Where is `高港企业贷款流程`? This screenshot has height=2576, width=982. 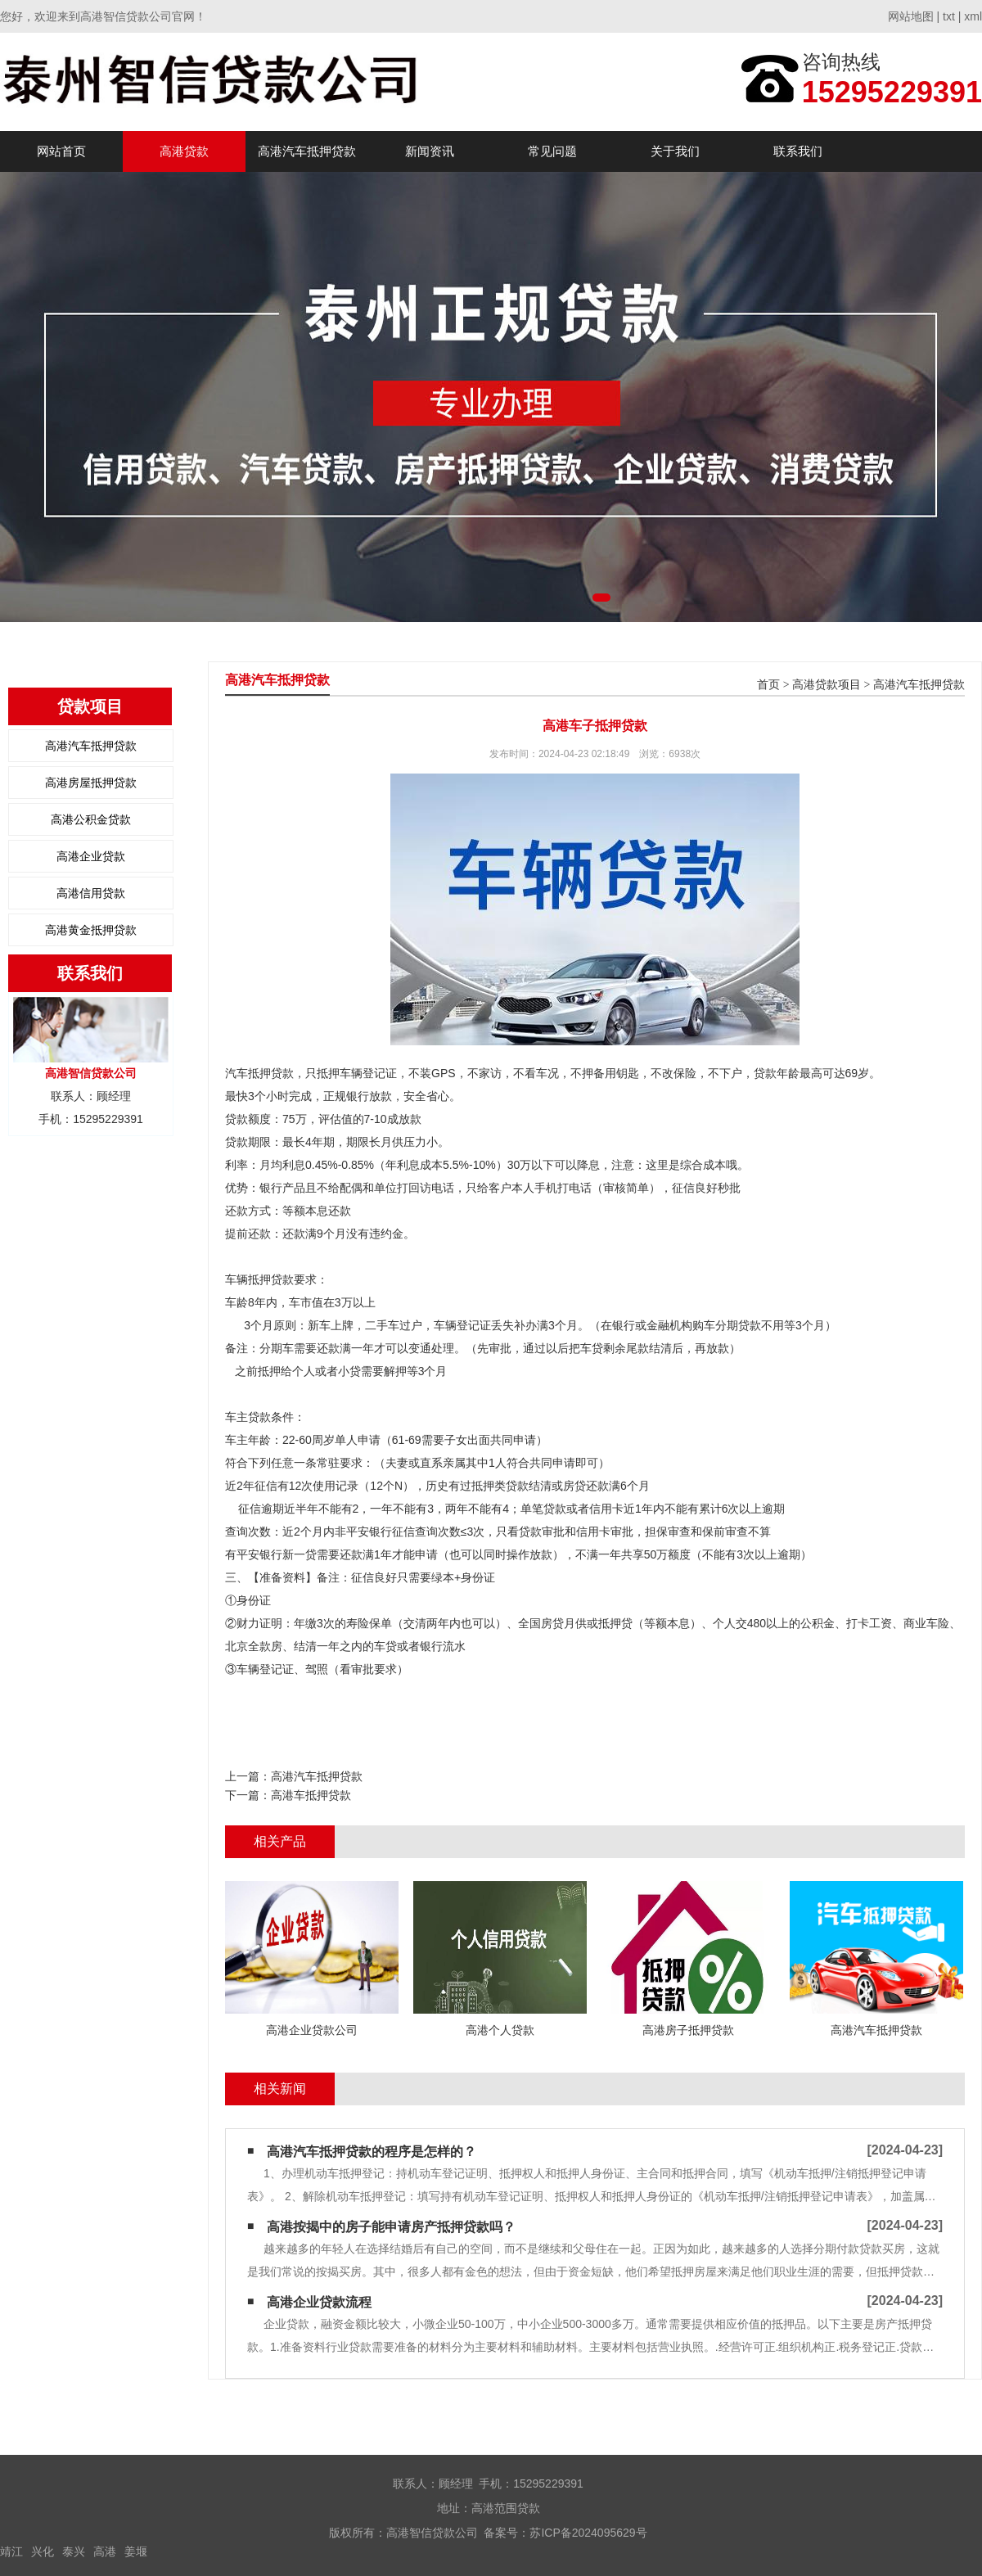 高港企业贷款流程 is located at coordinates (319, 2302).